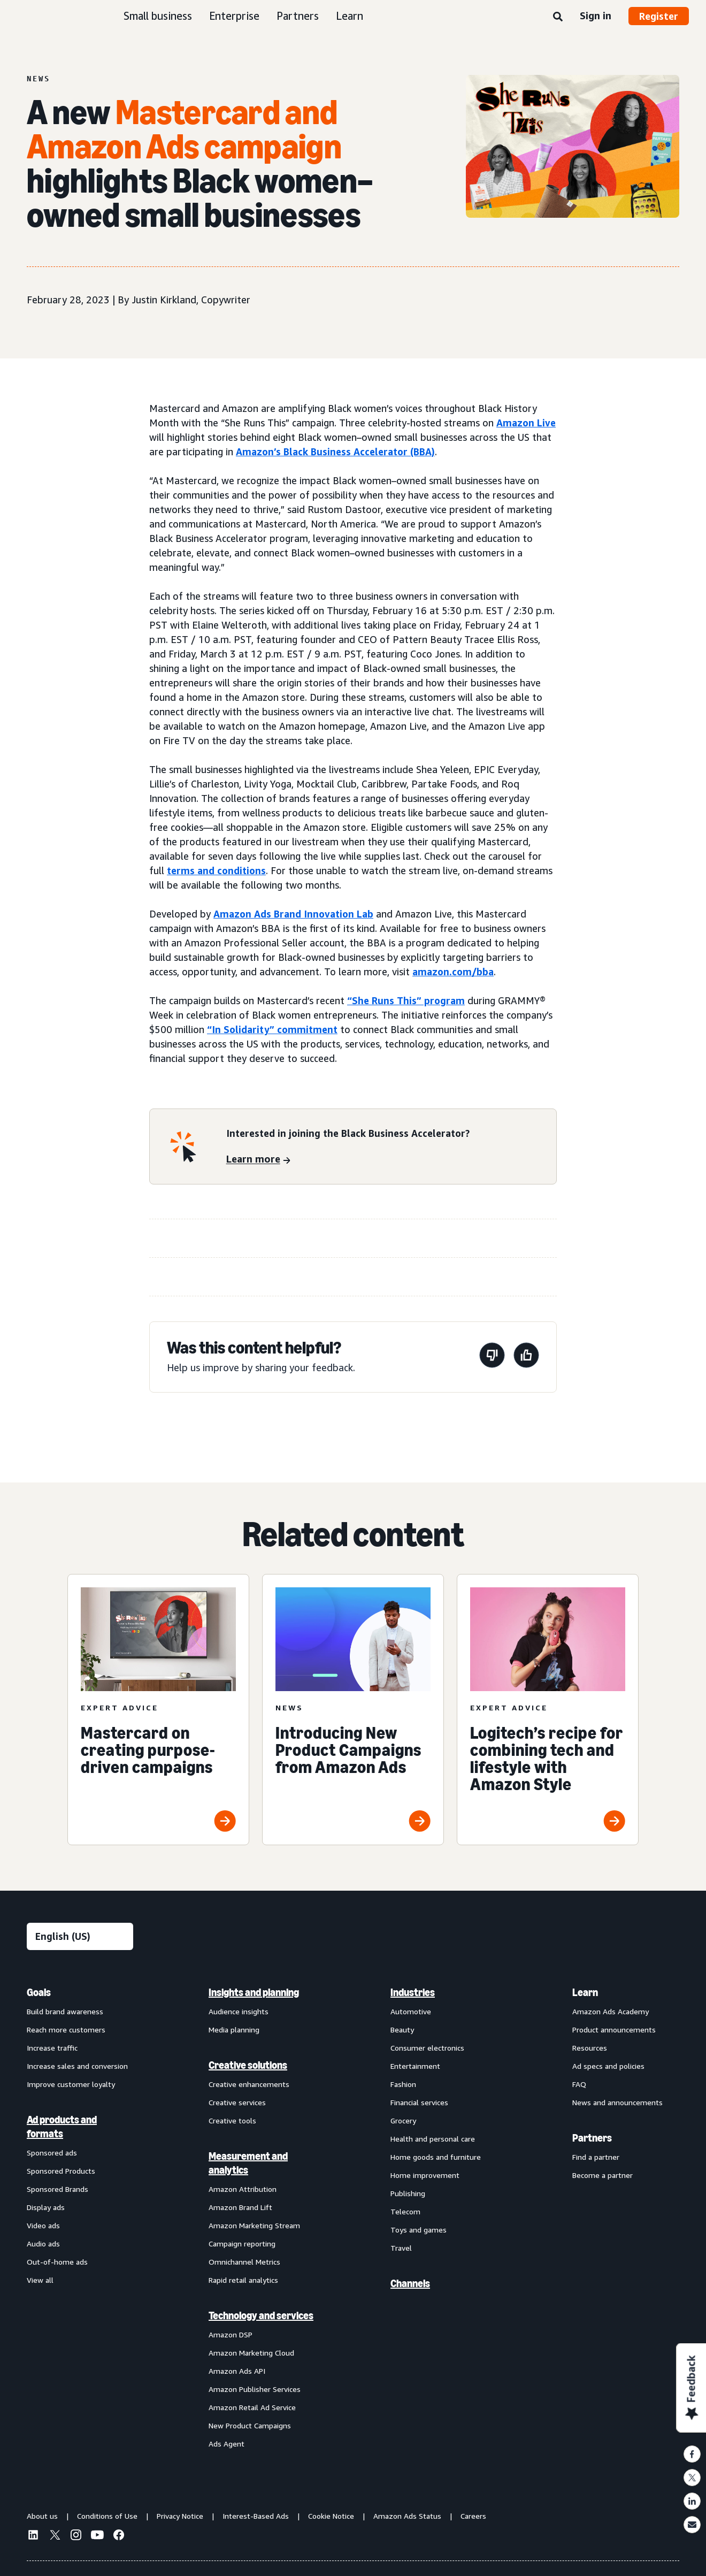  Describe the element at coordinates (232, 2120) in the screenshot. I see `Creative tools` at that location.